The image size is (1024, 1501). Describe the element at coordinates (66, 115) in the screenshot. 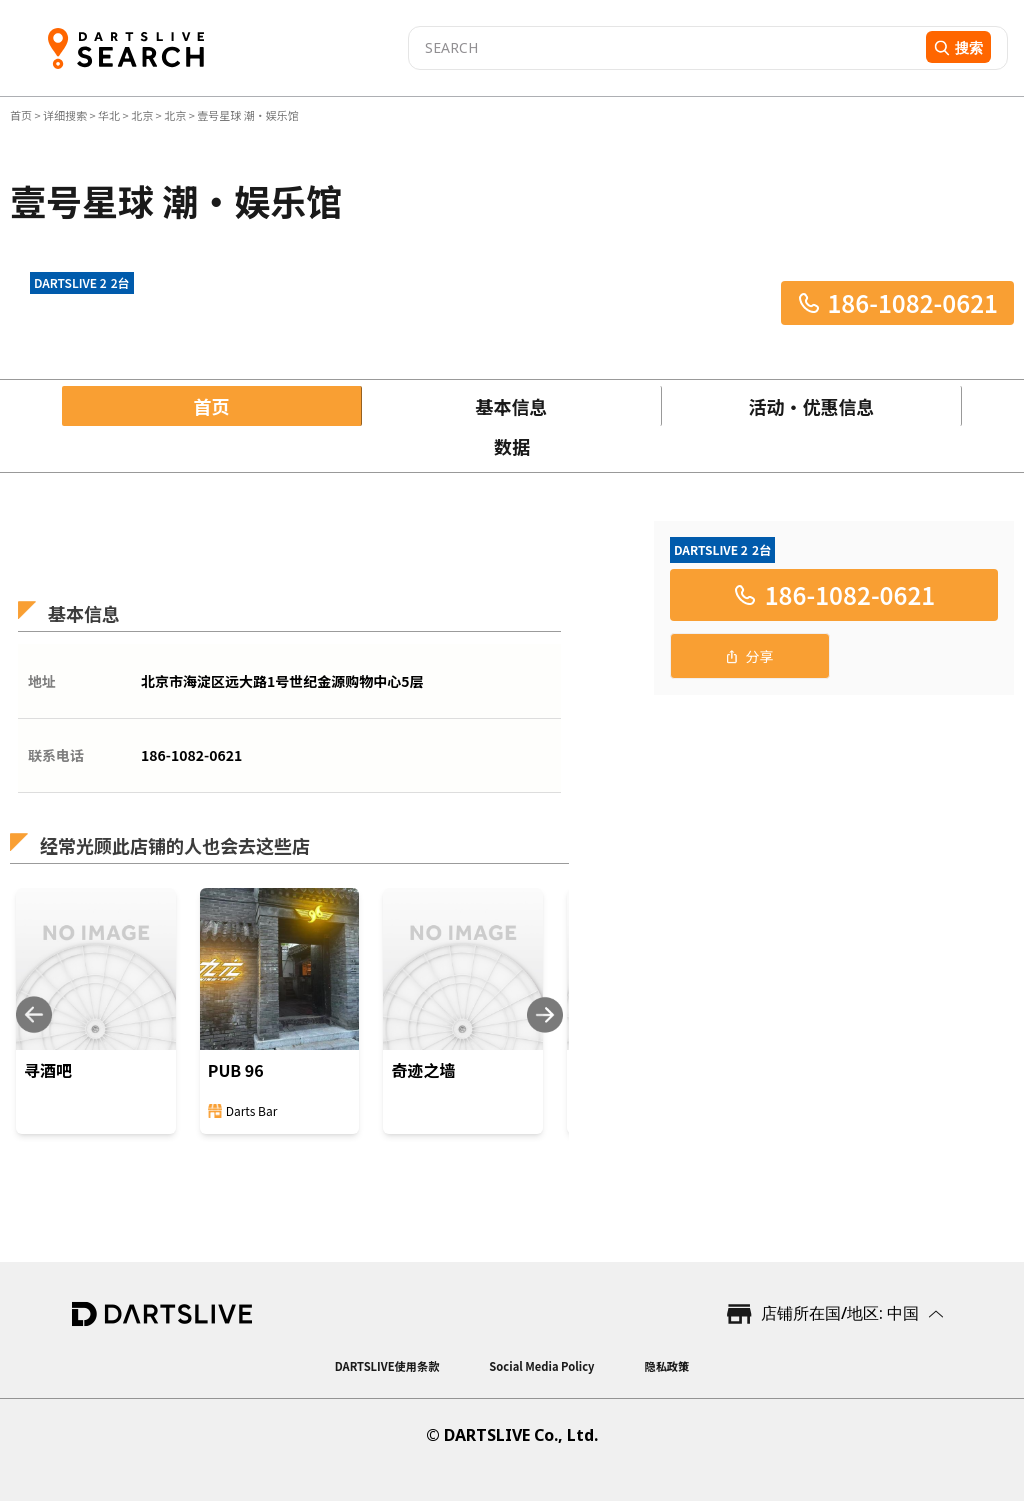

I see `详细搜索` at that location.